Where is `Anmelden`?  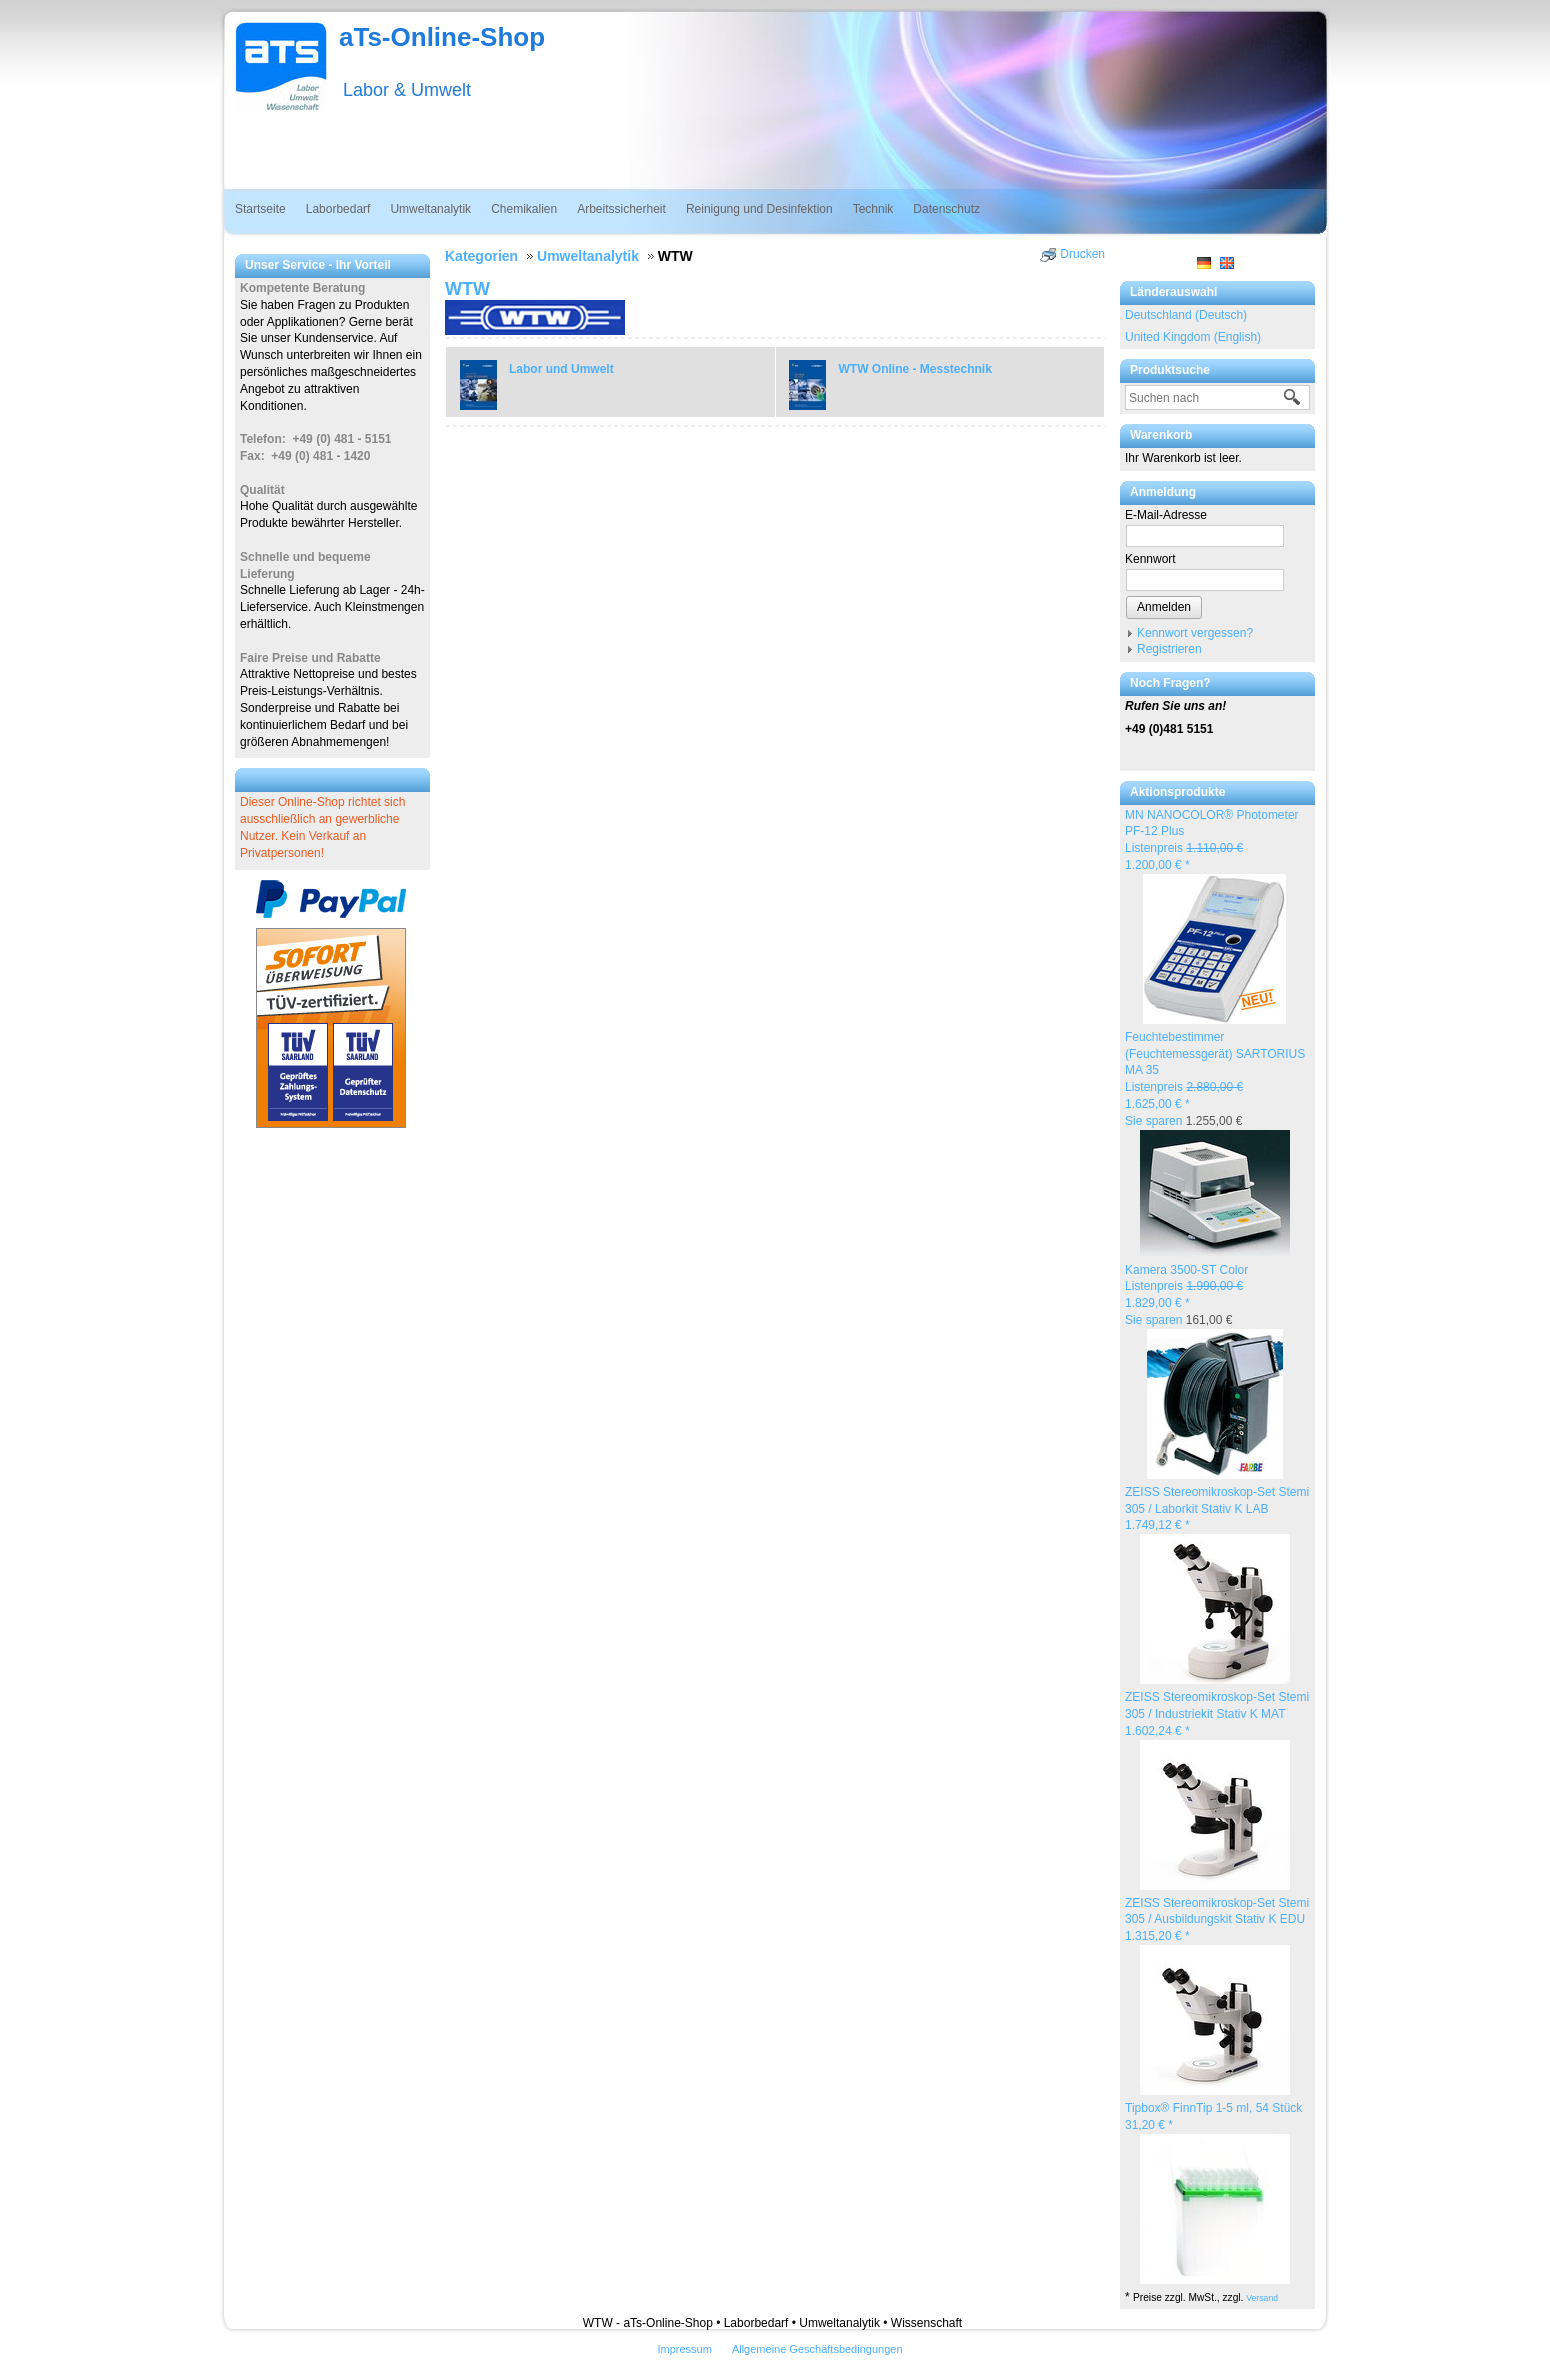
Anmelden is located at coordinates (1164, 607).